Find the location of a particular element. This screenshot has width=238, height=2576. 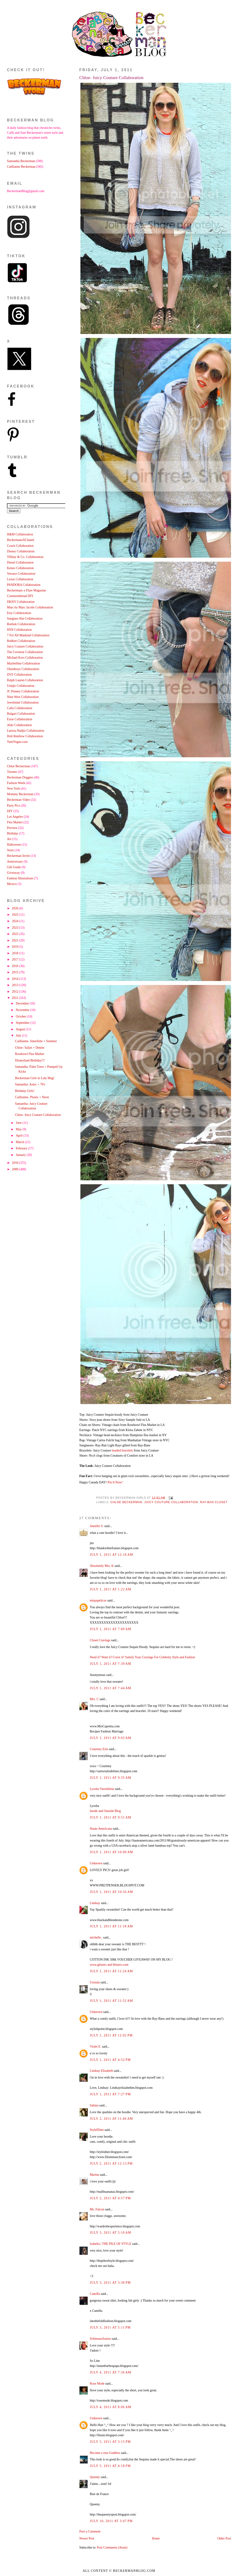

July 1, 2011 at 10:00 AM is located at coordinates (111, 1852).